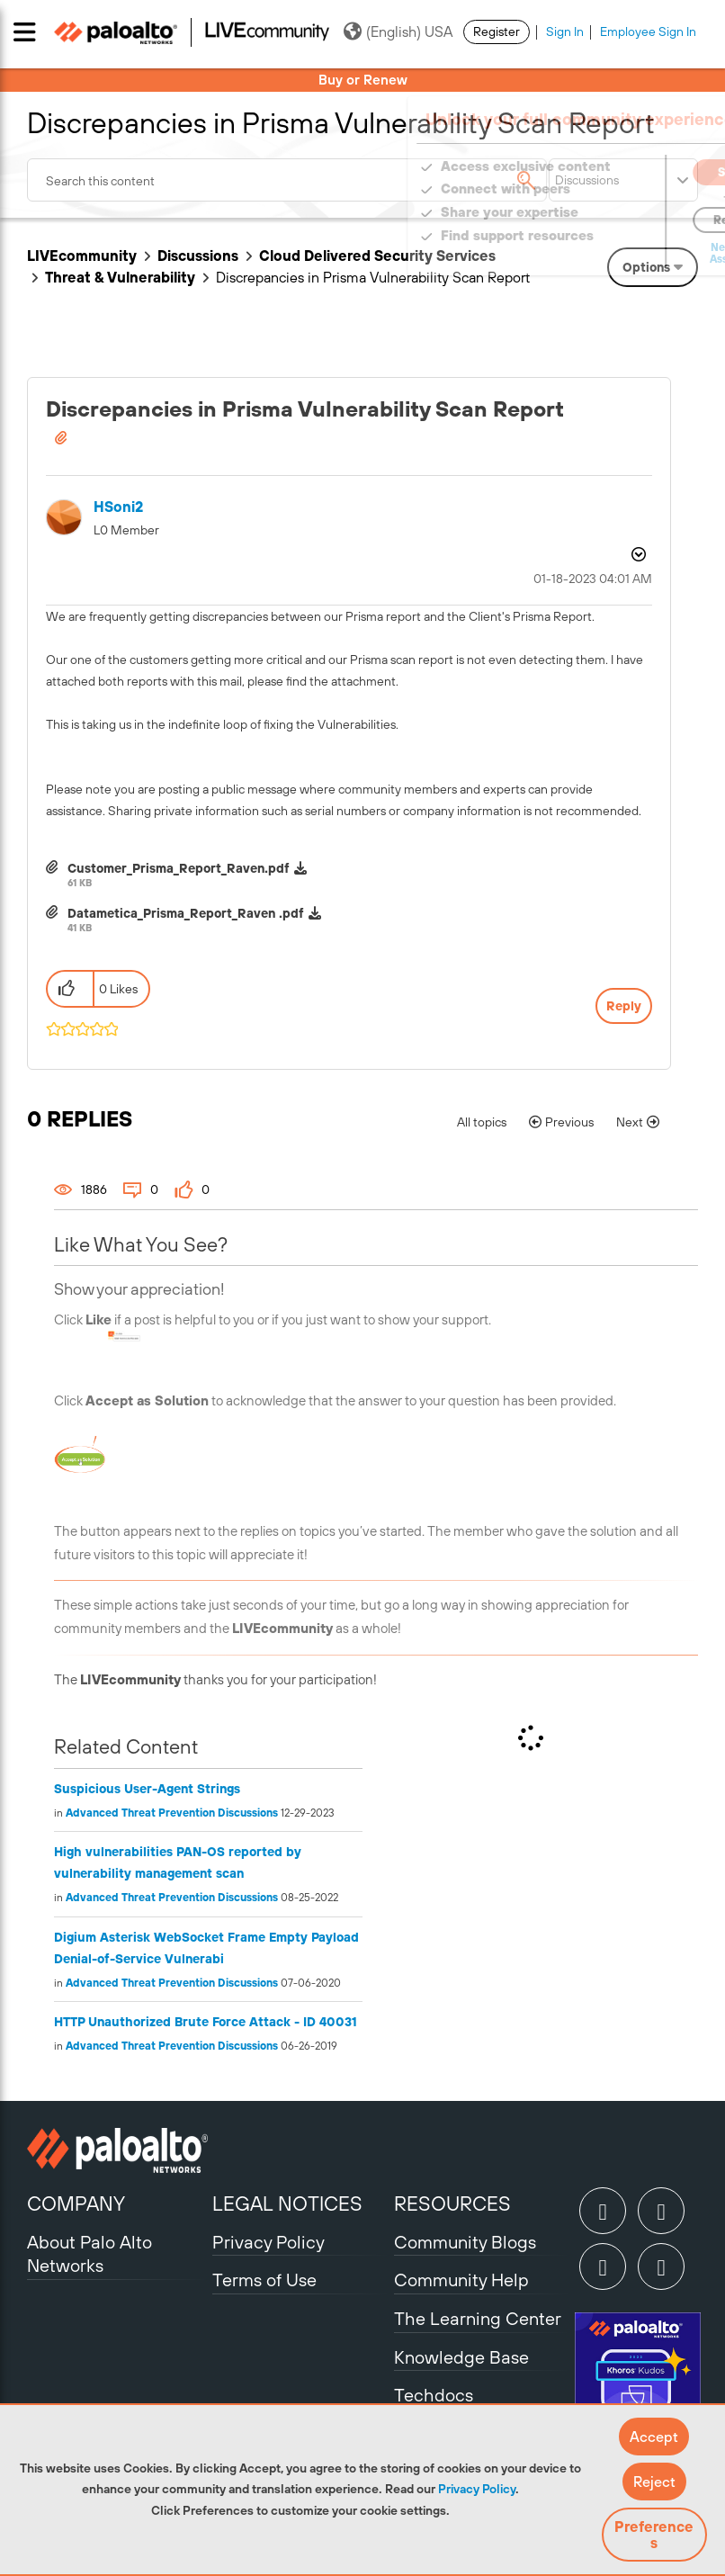 This screenshot has height=2576, width=725. What do you see at coordinates (118, 507) in the screenshot?
I see `[View Profile of HSoni2]` at bounding box center [118, 507].